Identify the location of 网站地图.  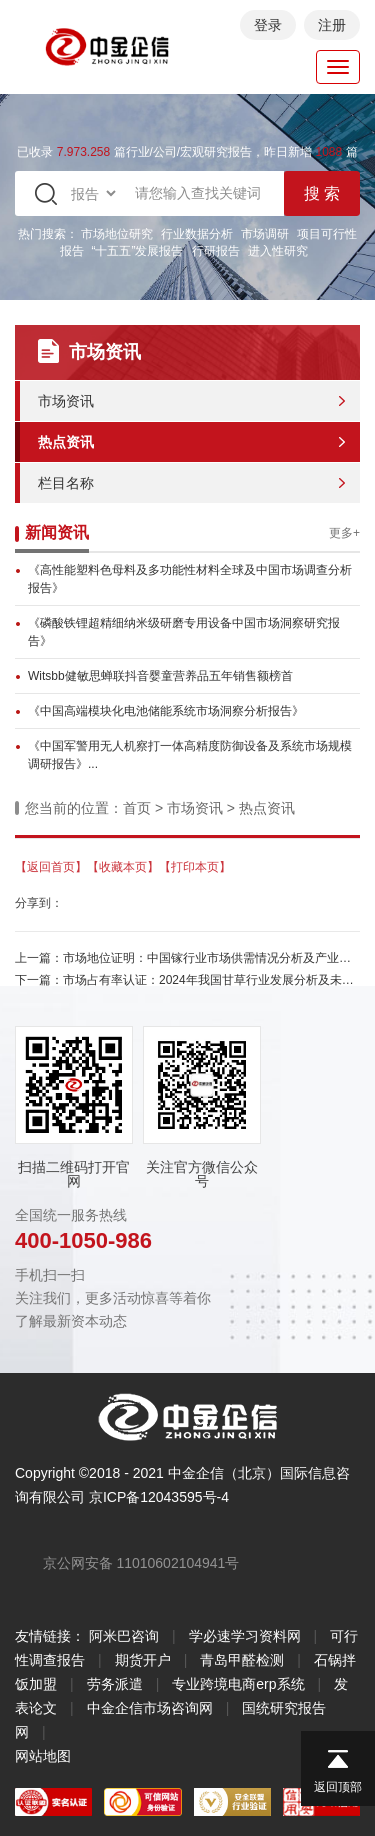
(43, 1756).